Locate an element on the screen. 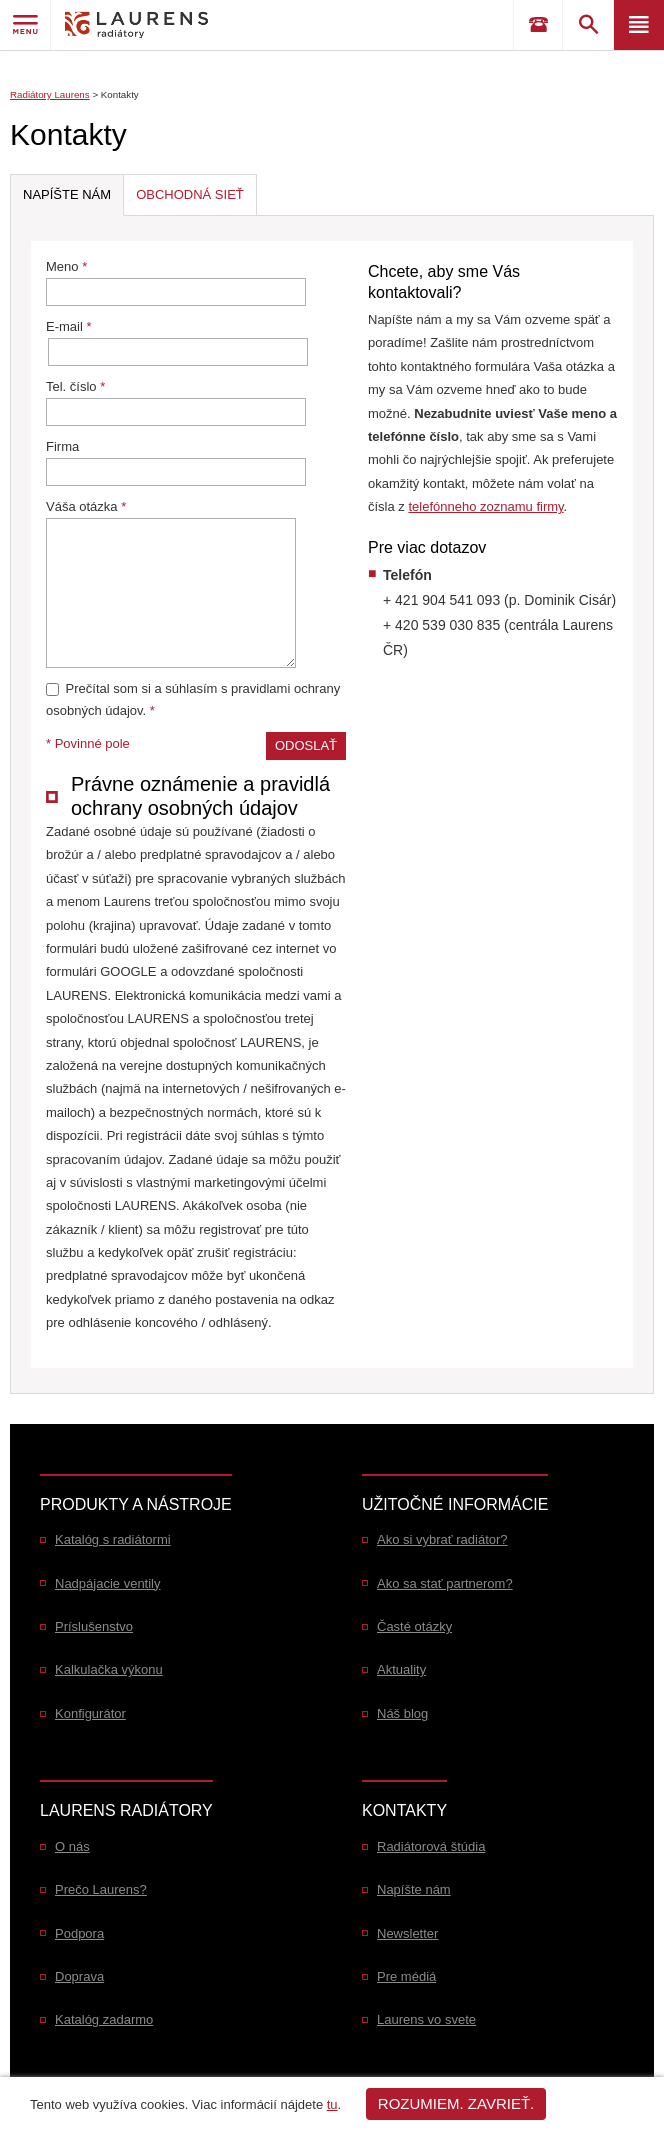 The width and height of the screenshot is (664, 2131). Tel. číslo is located at coordinates (176, 402).